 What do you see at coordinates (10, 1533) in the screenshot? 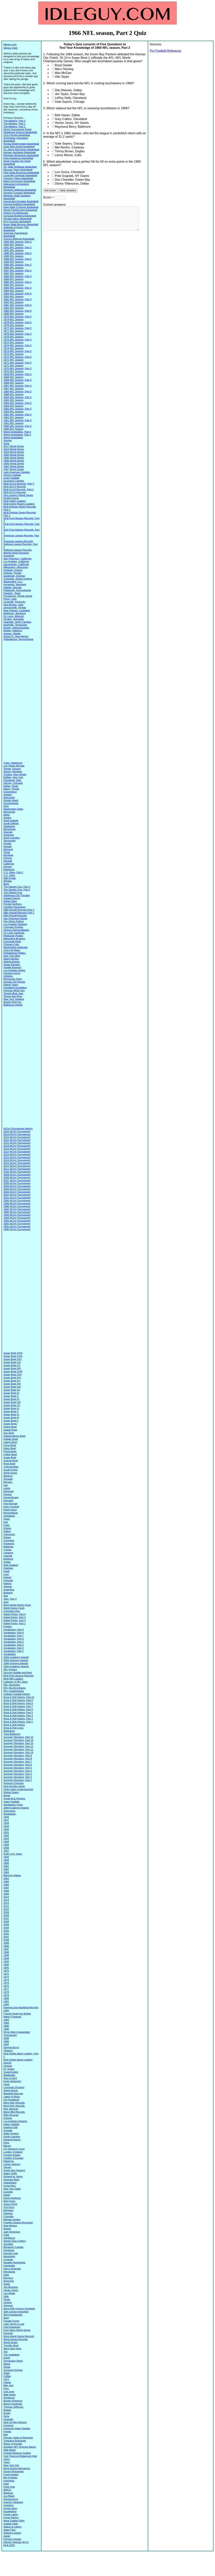
I see `Mozambique` at bounding box center [10, 1533].